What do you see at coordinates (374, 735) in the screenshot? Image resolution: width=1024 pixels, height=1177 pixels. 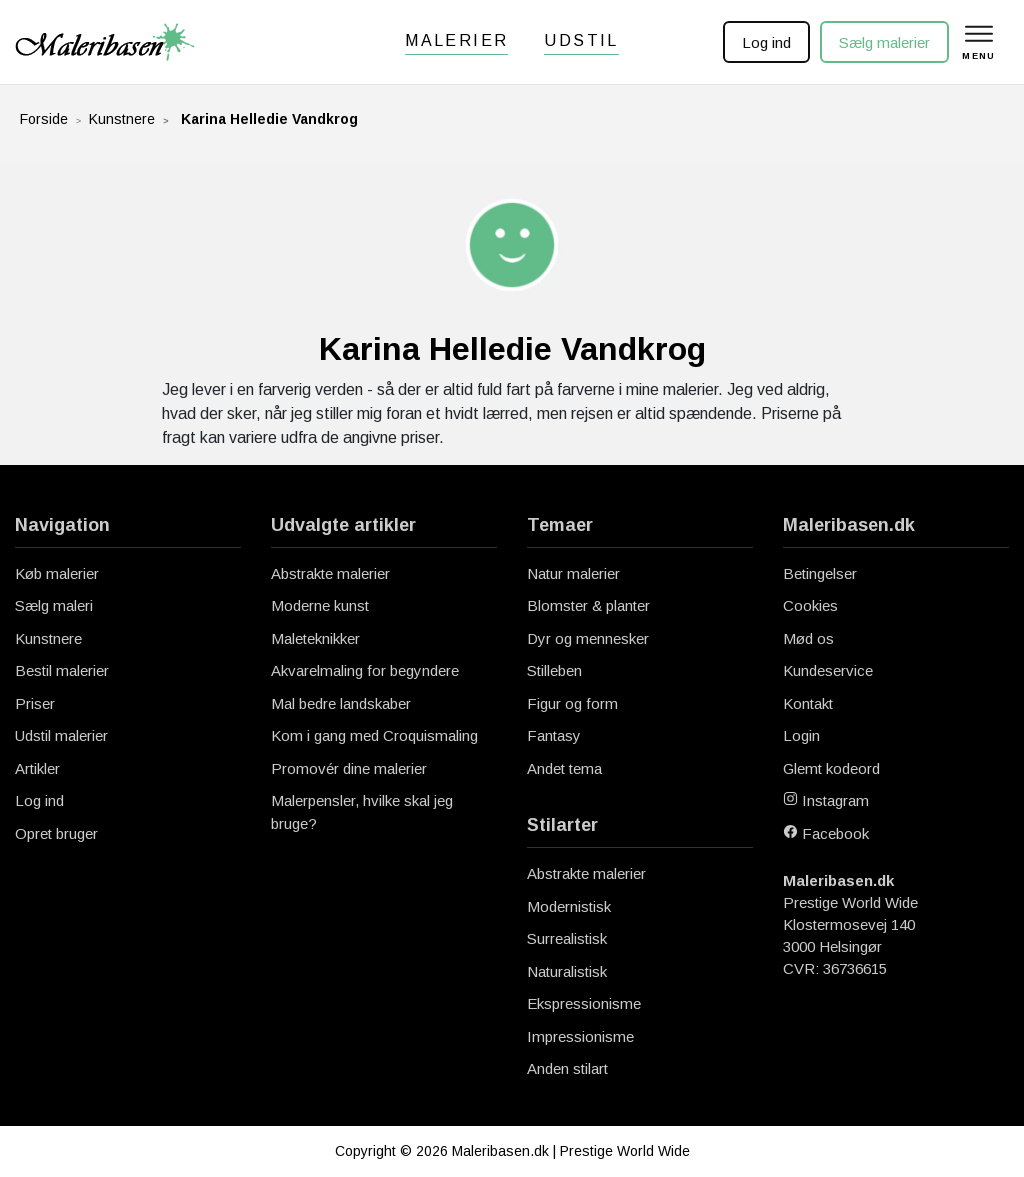 I see `Kom i gang med Croquismaling` at bounding box center [374, 735].